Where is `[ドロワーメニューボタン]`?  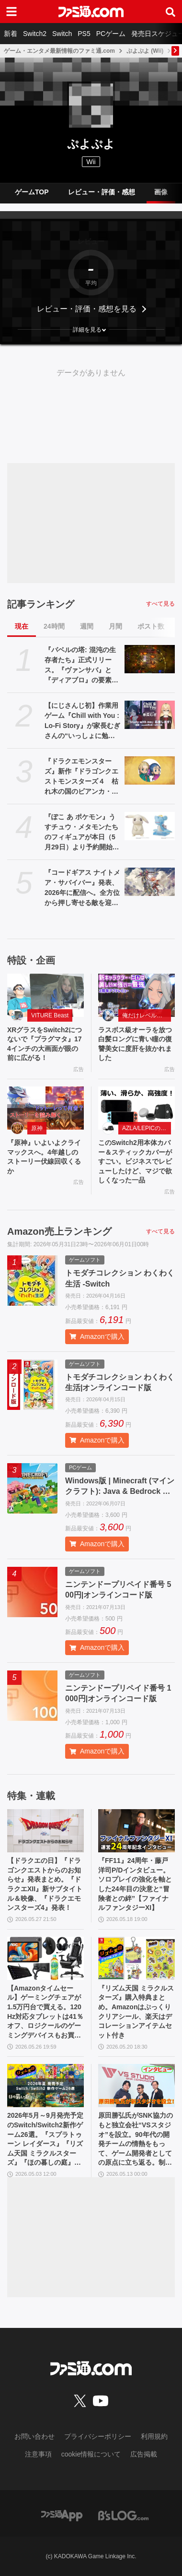
[ドロワーメニューボタン] is located at coordinates (11, 11).